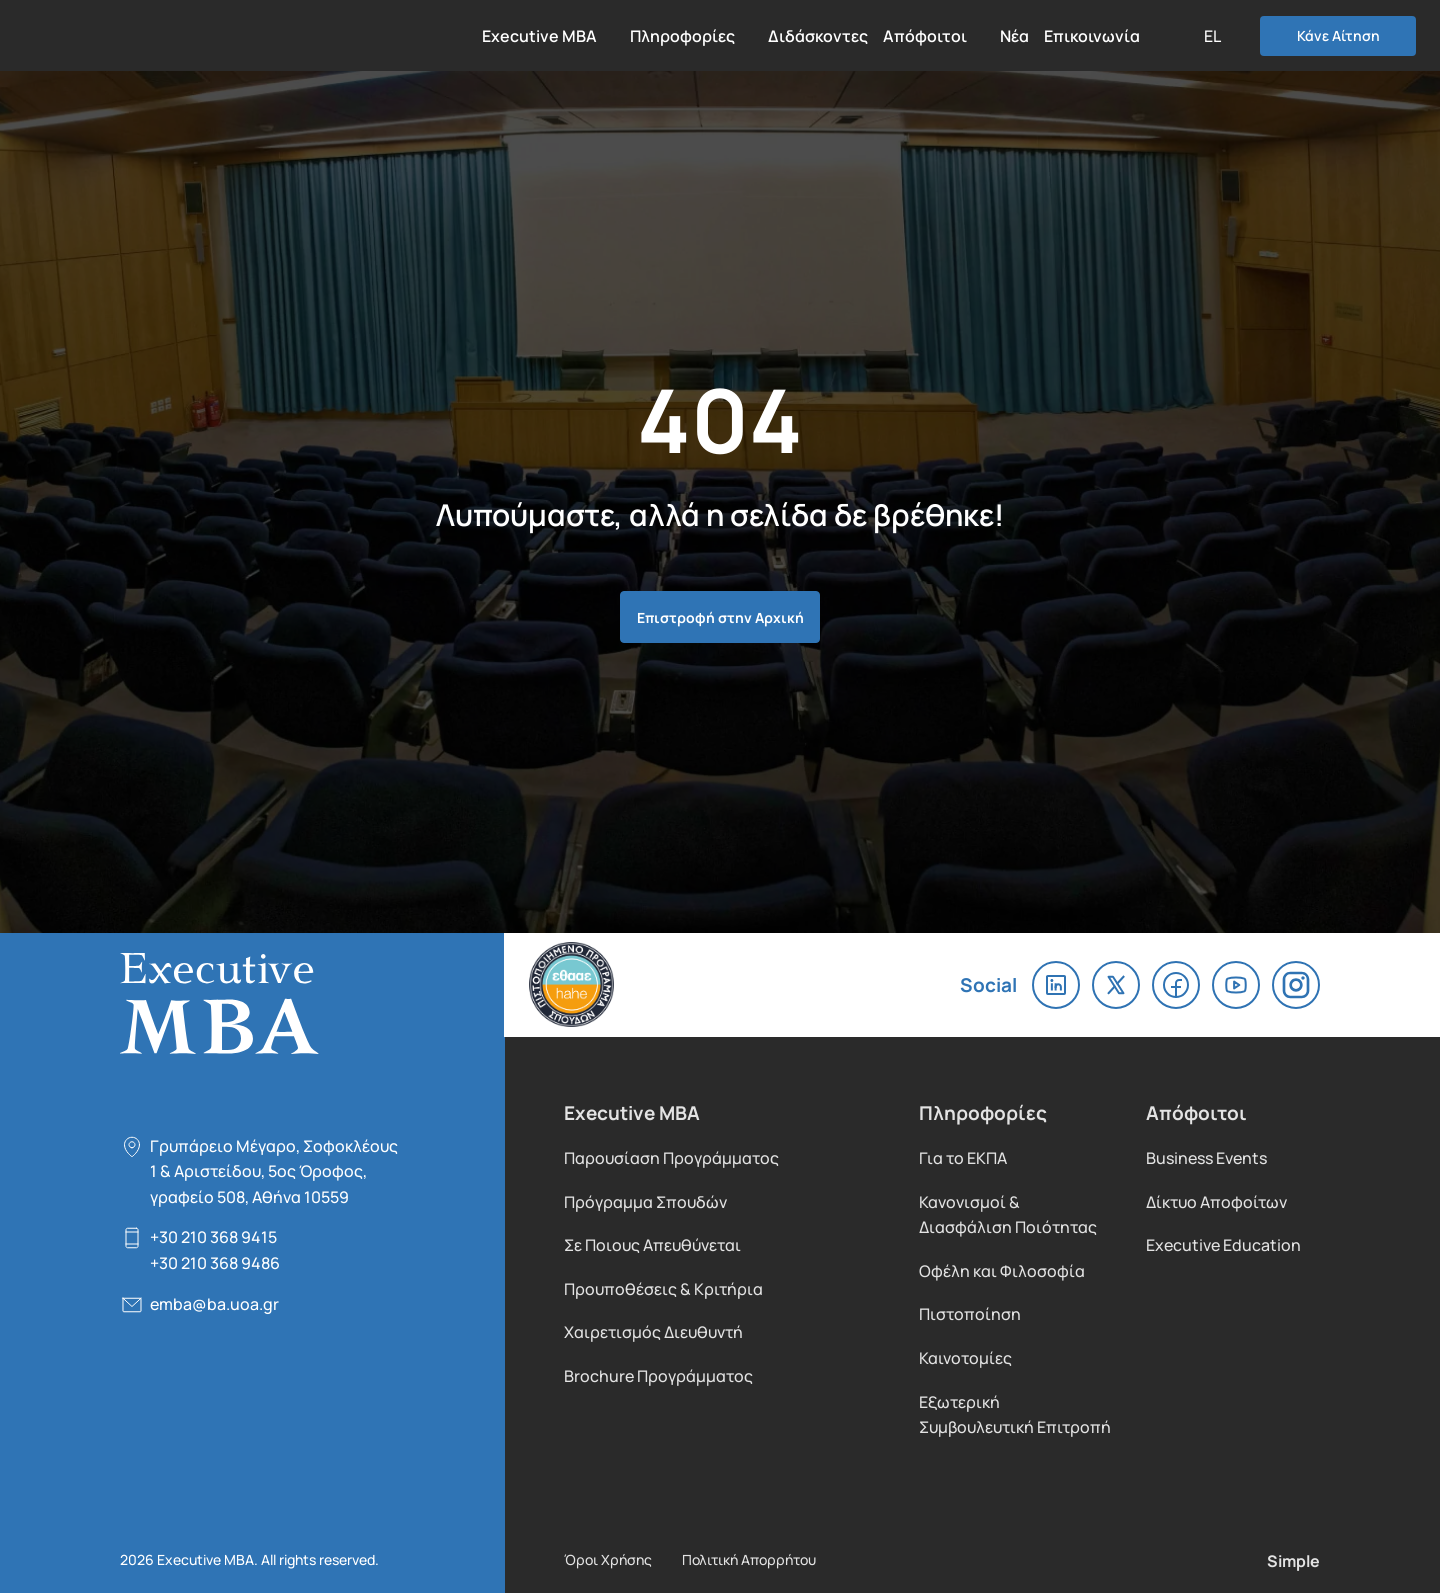 This screenshot has width=1440, height=1593. What do you see at coordinates (749, 1559) in the screenshot?
I see `Πολιτική Απορρήτου` at bounding box center [749, 1559].